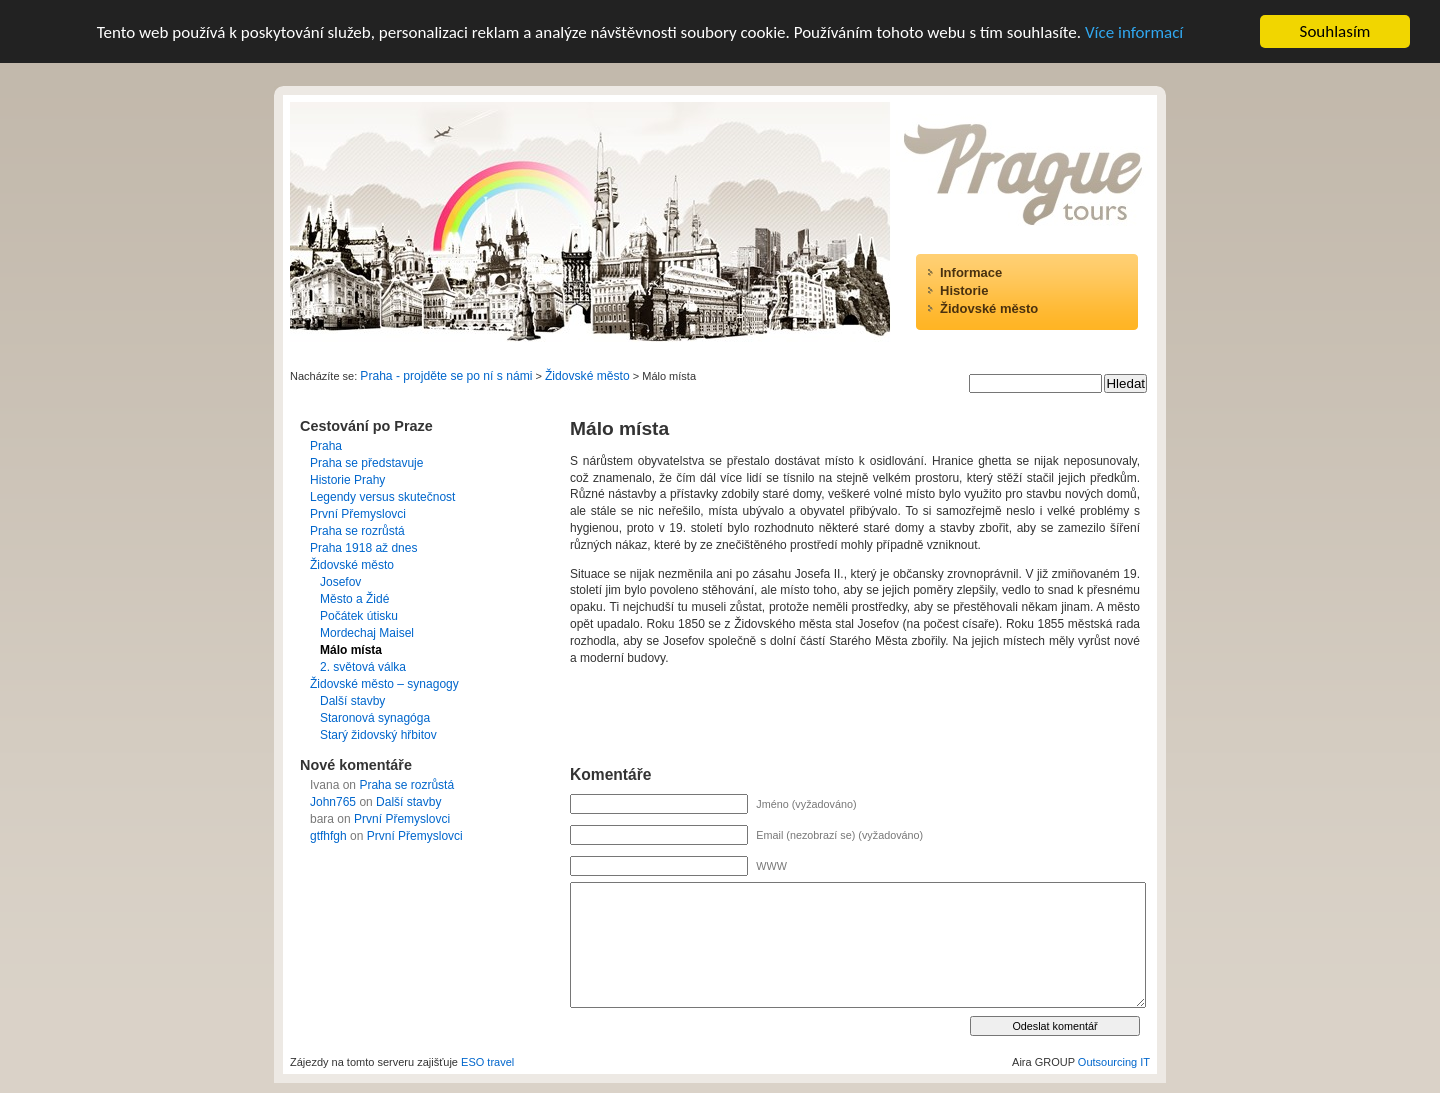 The height and width of the screenshot is (1093, 1440). What do you see at coordinates (347, 480) in the screenshot?
I see `Historie Prahy` at bounding box center [347, 480].